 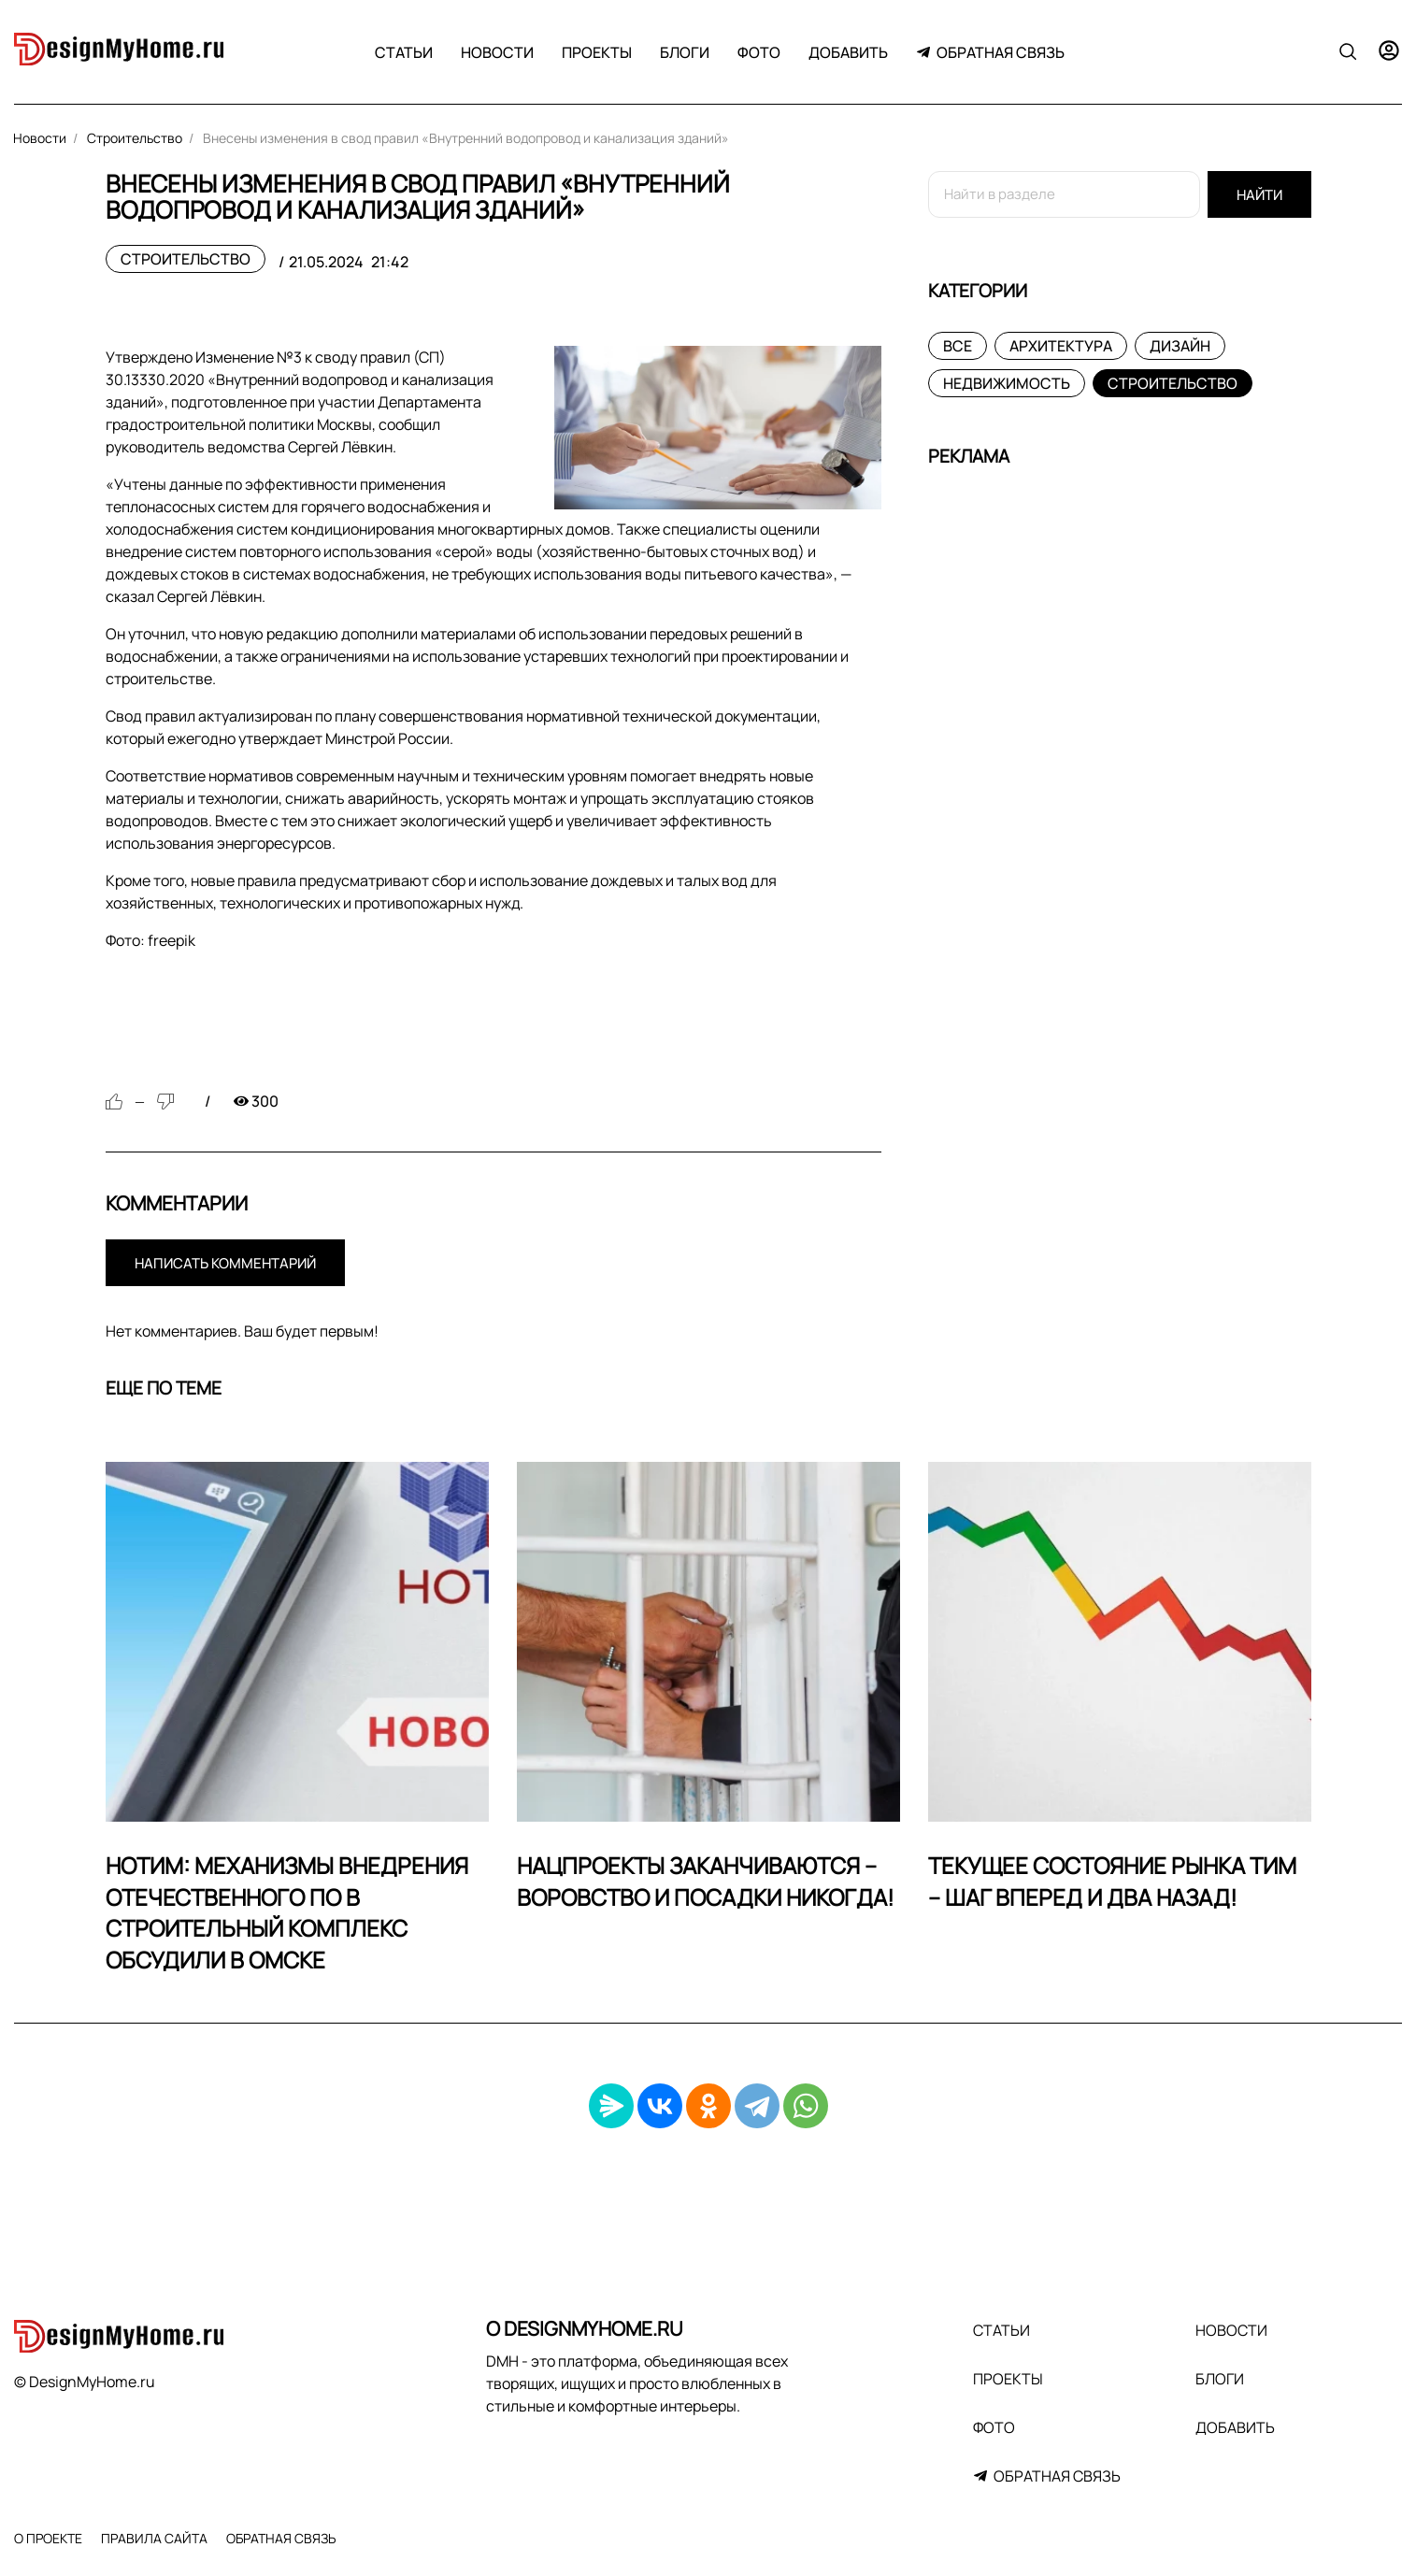 What do you see at coordinates (1112, 1881) in the screenshot?
I see `Текущее состояние рынка ТИМ – шаг вперед и два назад!` at bounding box center [1112, 1881].